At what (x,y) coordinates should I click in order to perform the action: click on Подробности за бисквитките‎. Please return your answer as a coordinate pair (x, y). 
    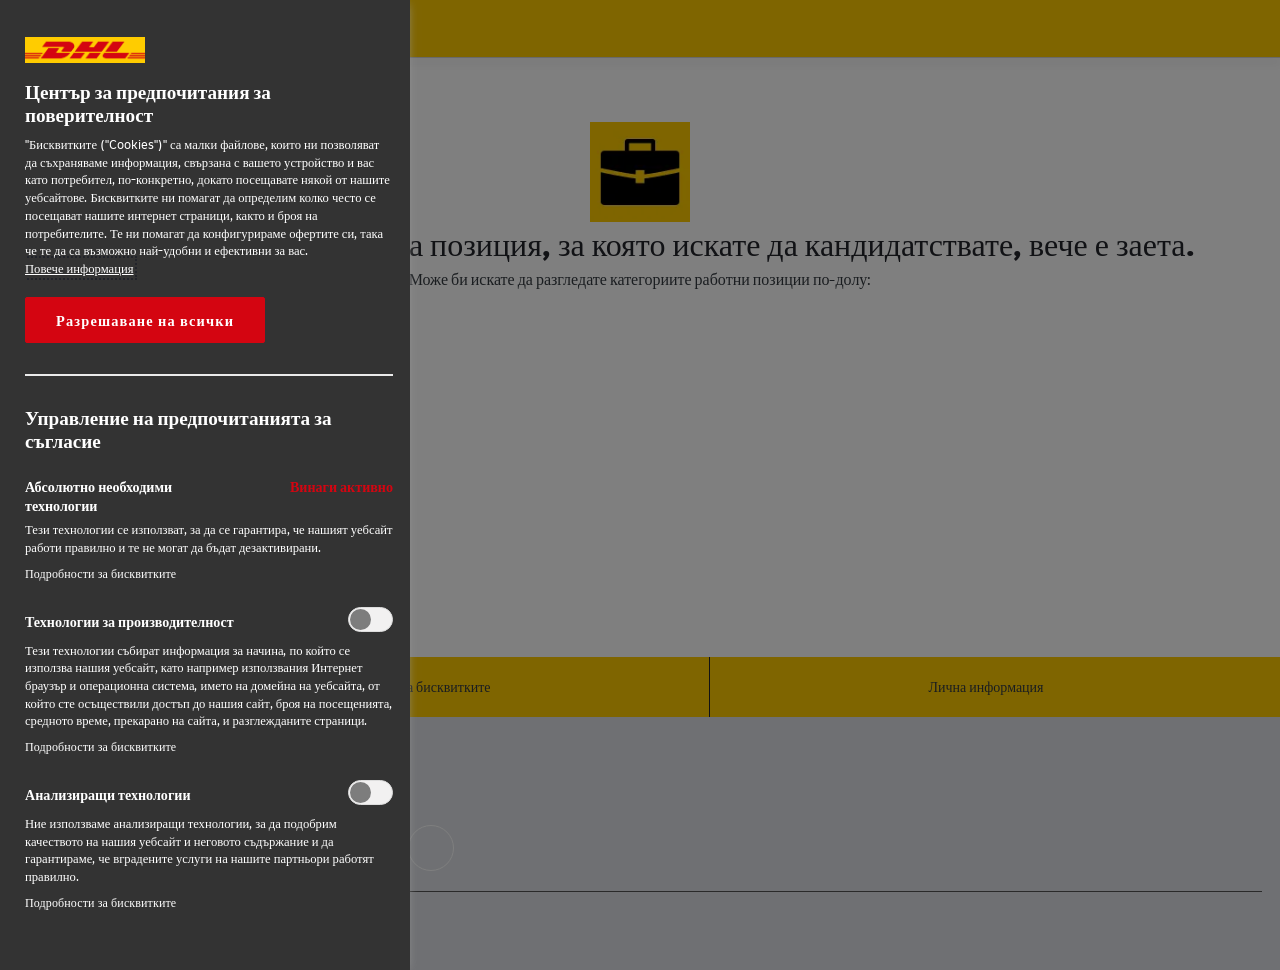
    Looking at the image, I should click on (100, 573).